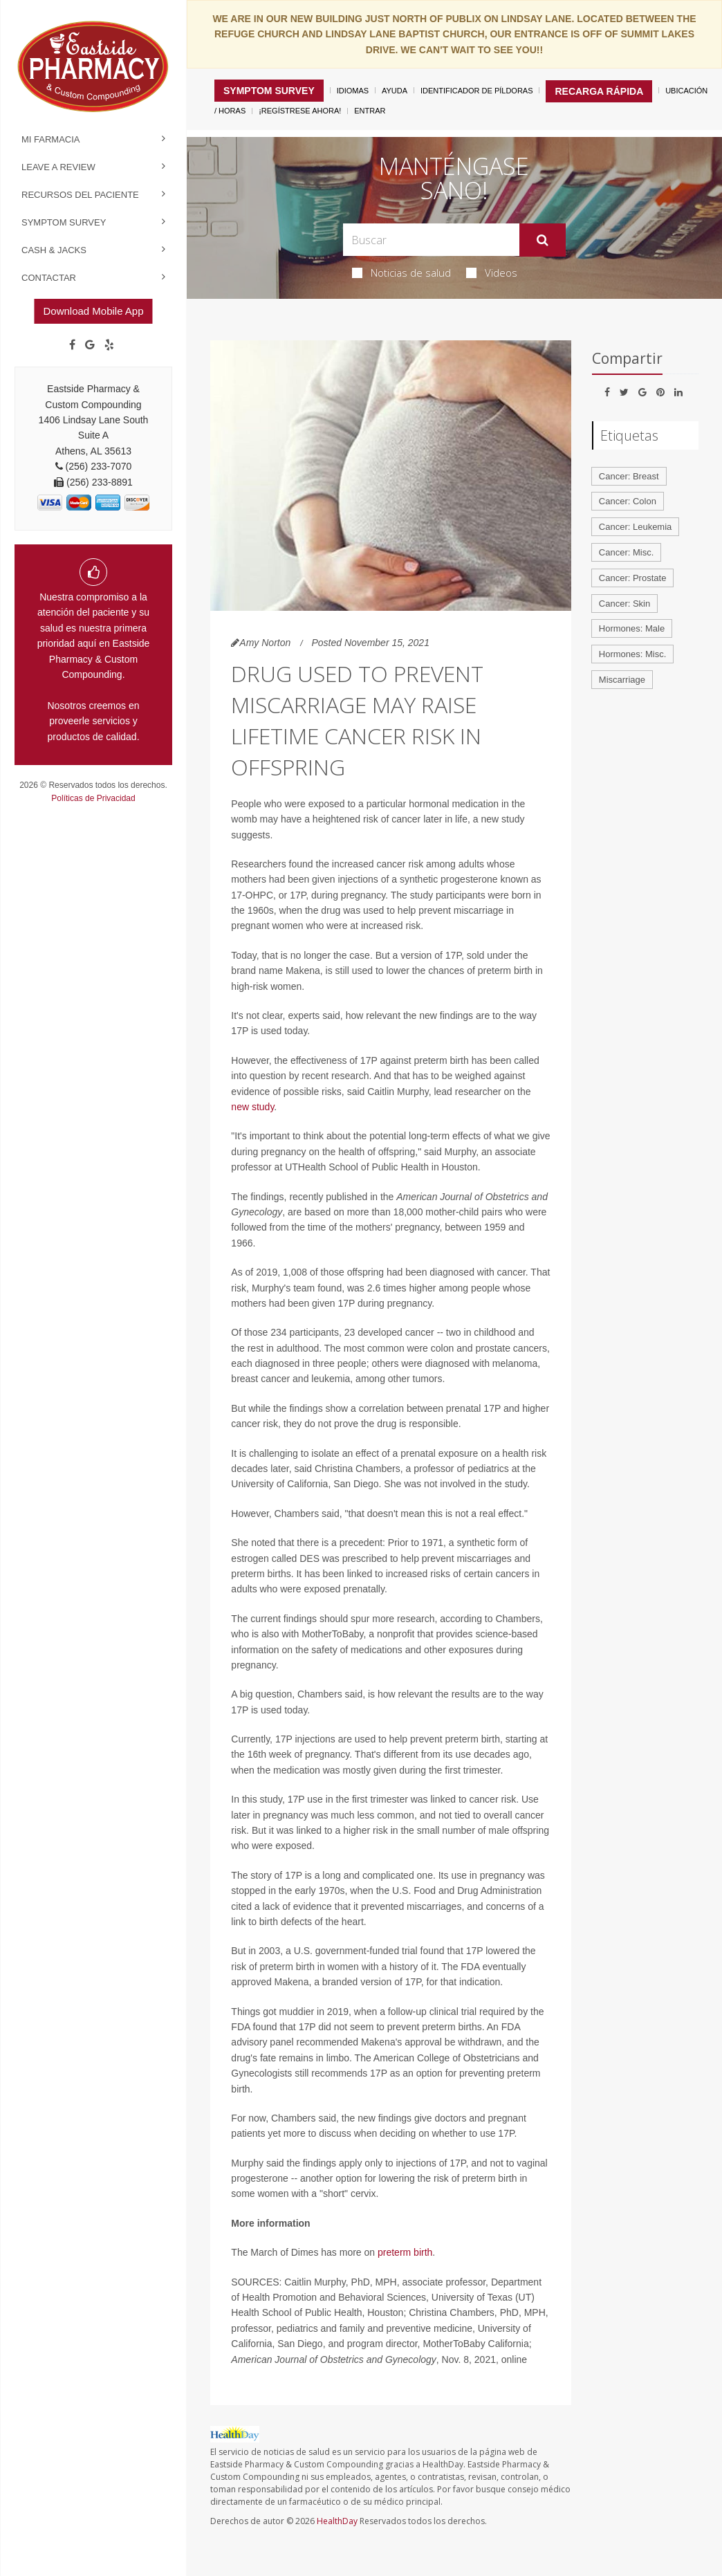 This screenshot has height=2576, width=722. Describe the element at coordinates (622, 679) in the screenshot. I see `Miscarriage` at that location.